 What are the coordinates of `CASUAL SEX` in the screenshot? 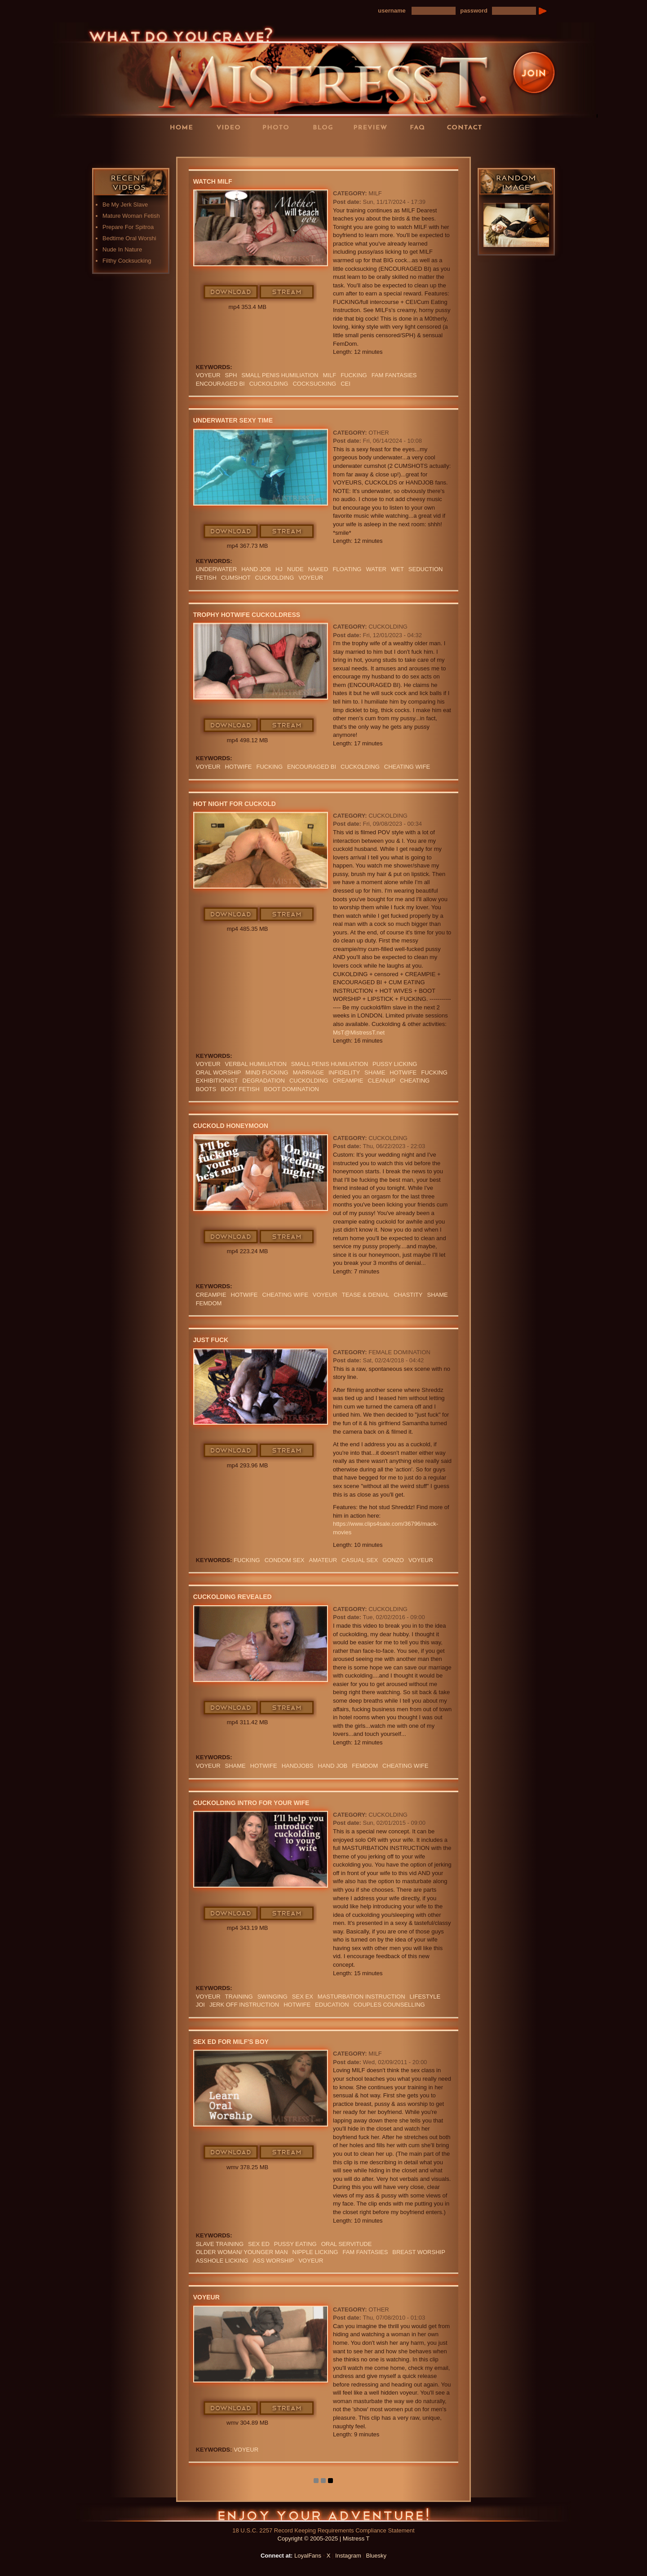 It's located at (359, 1560).